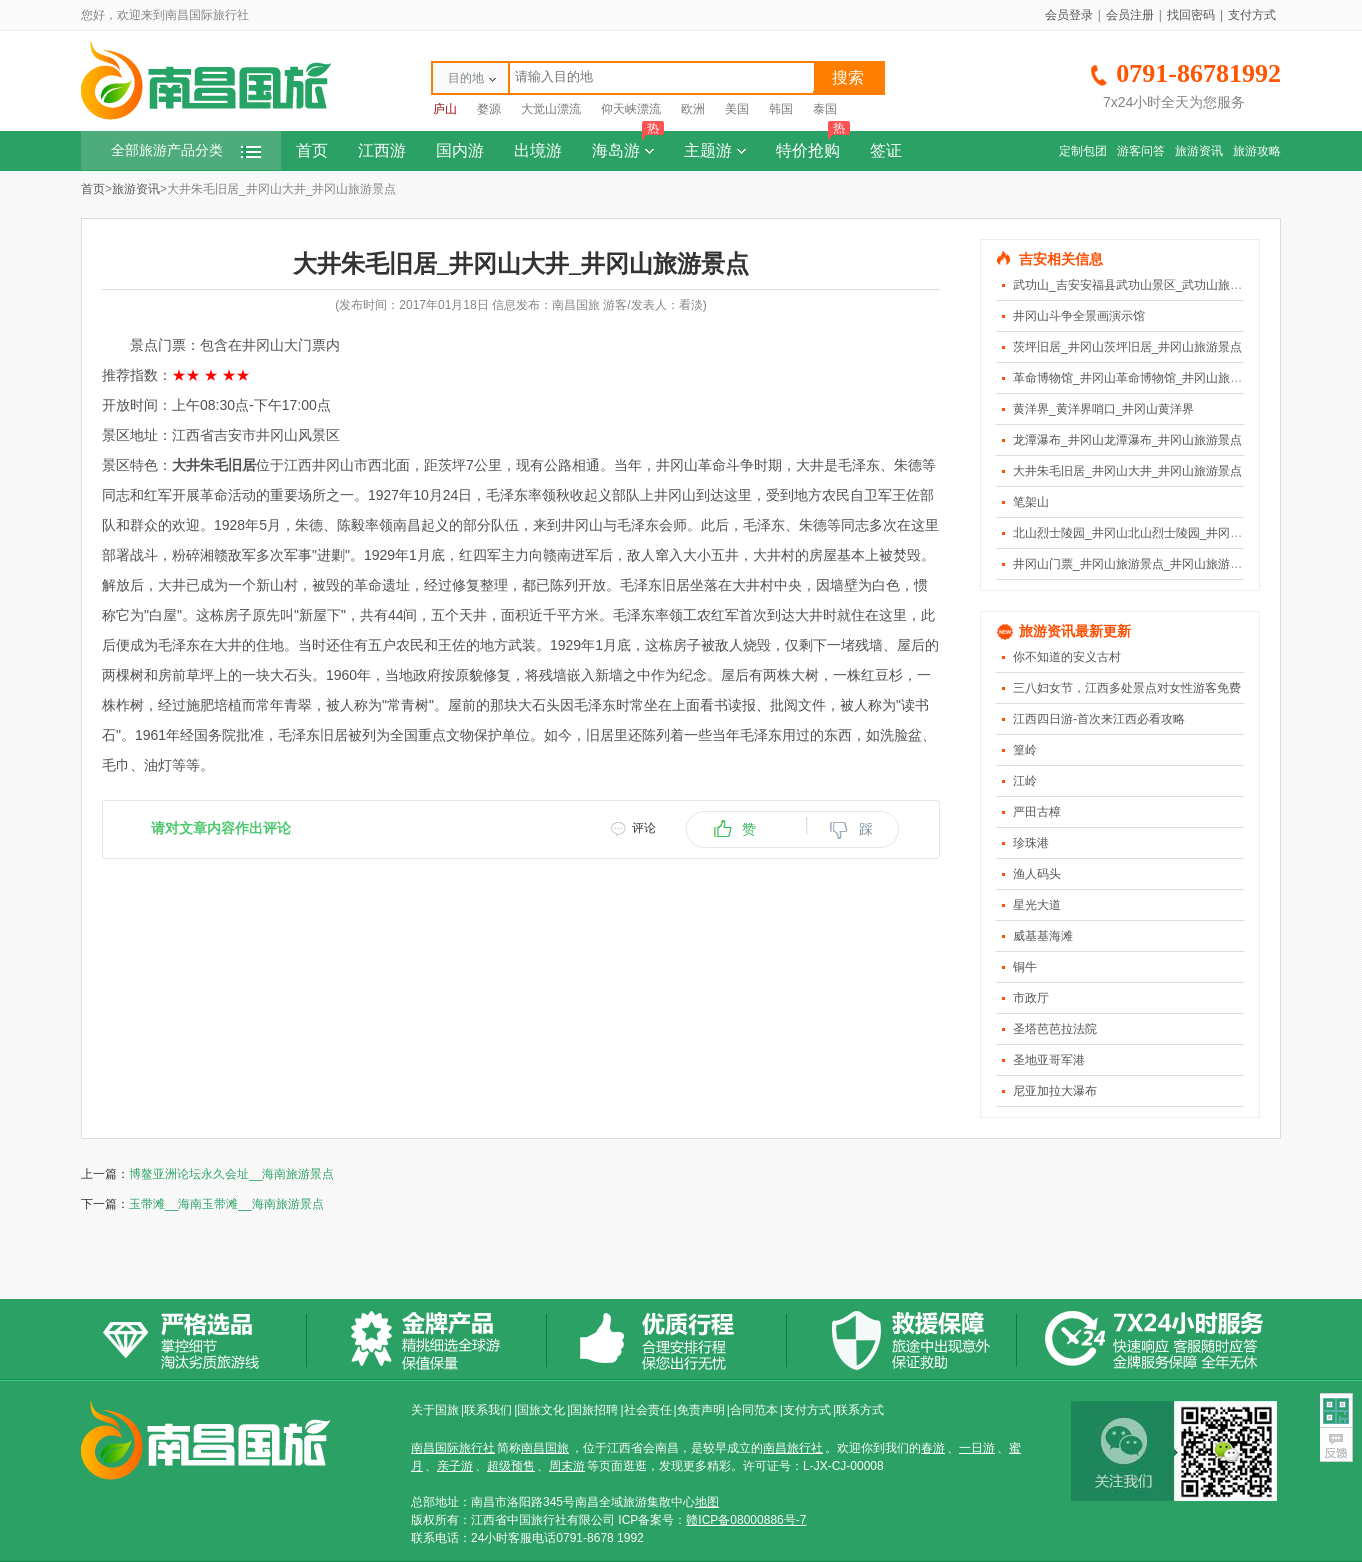 The width and height of the screenshot is (1362, 1562). I want to click on 井冈山门票_井冈山旅游景点_井冈山旅游风景区, so click(1139, 564).